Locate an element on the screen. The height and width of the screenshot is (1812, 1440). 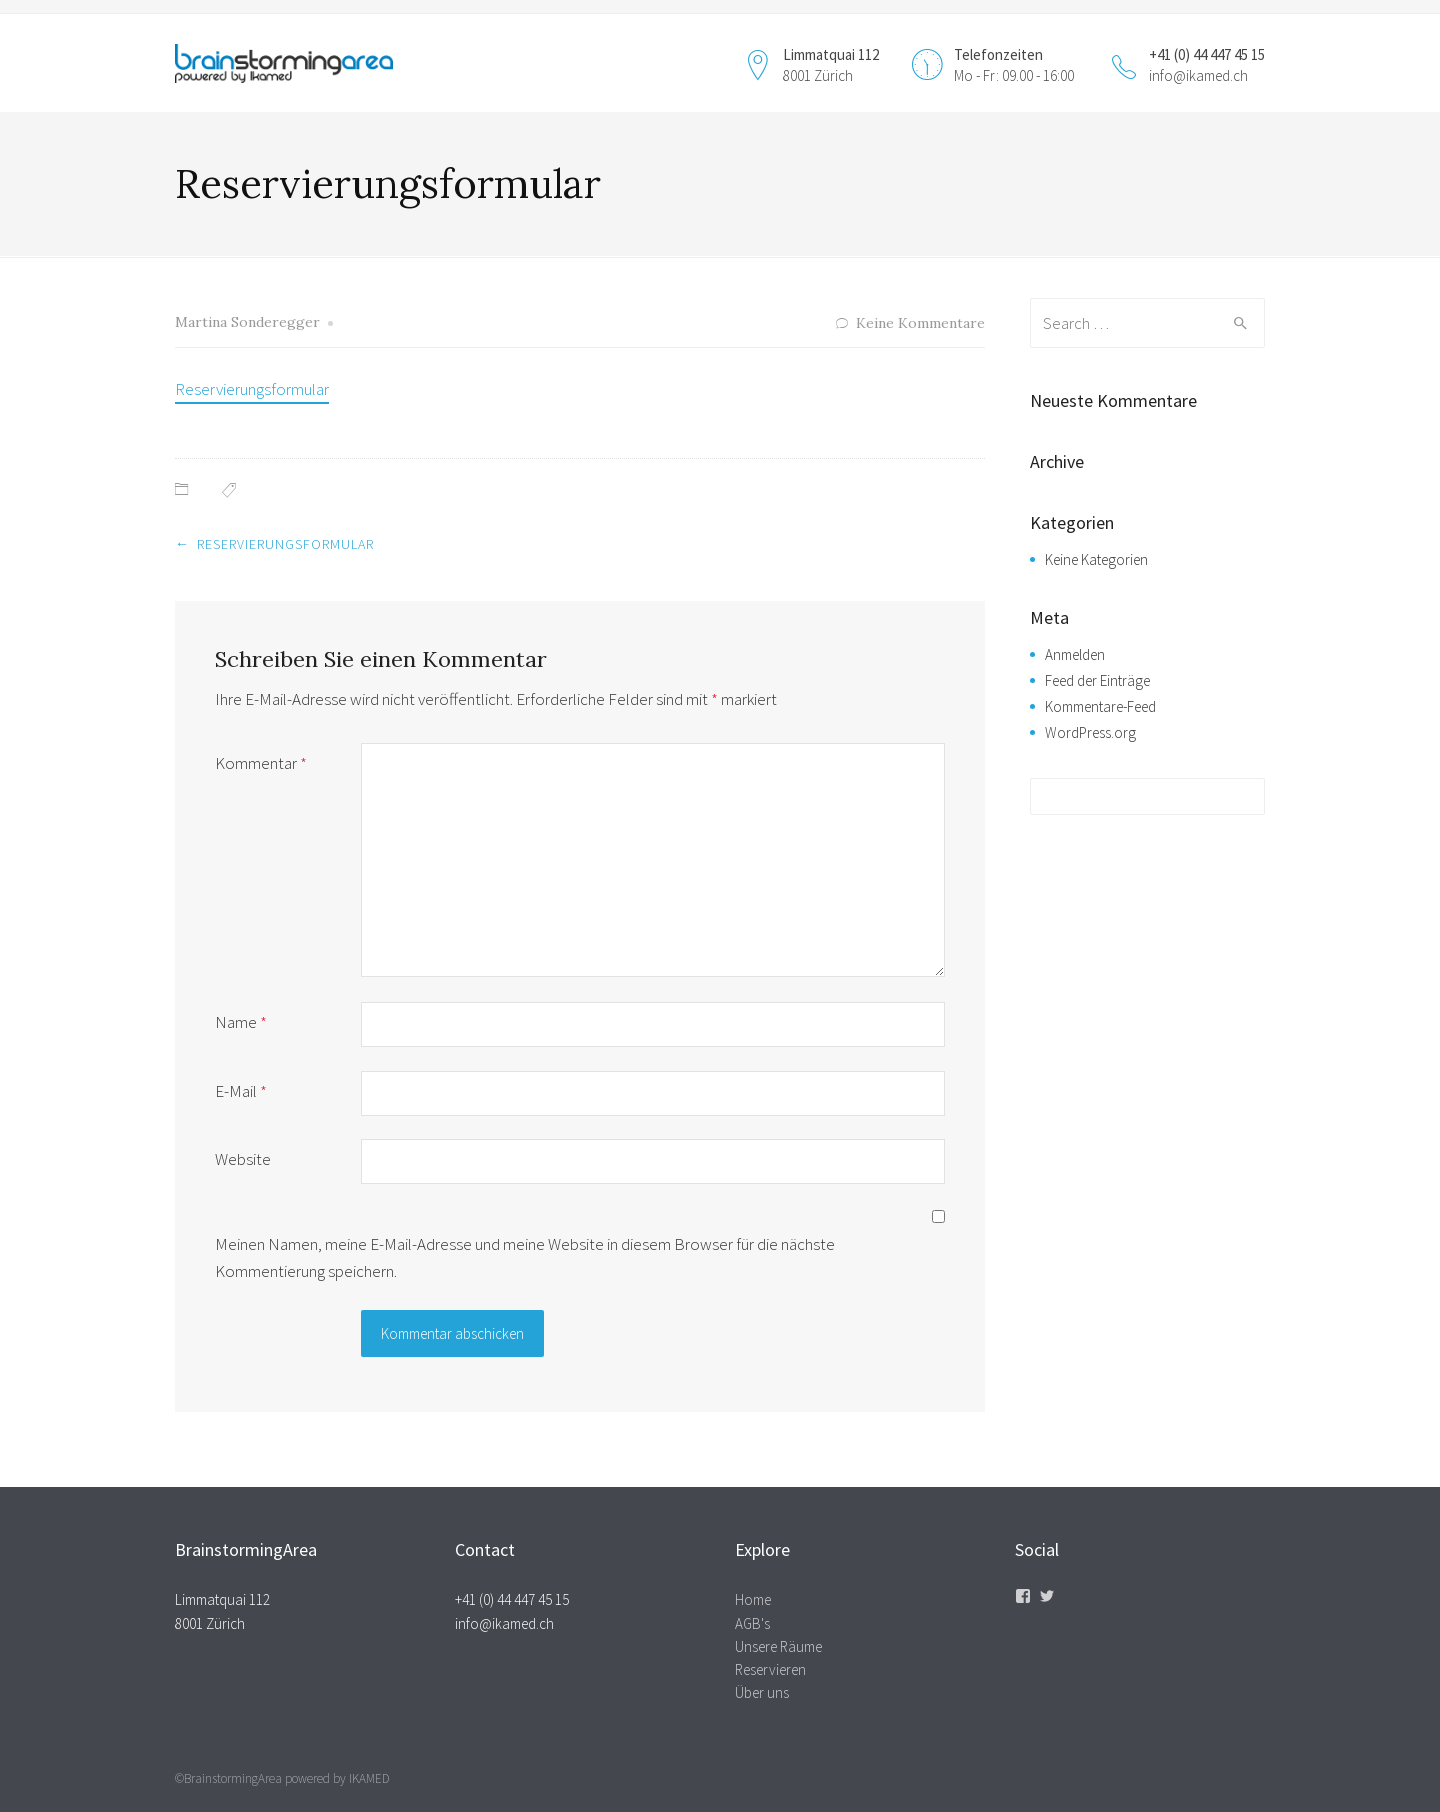
info@ikamed.ch is located at coordinates (1198, 75).